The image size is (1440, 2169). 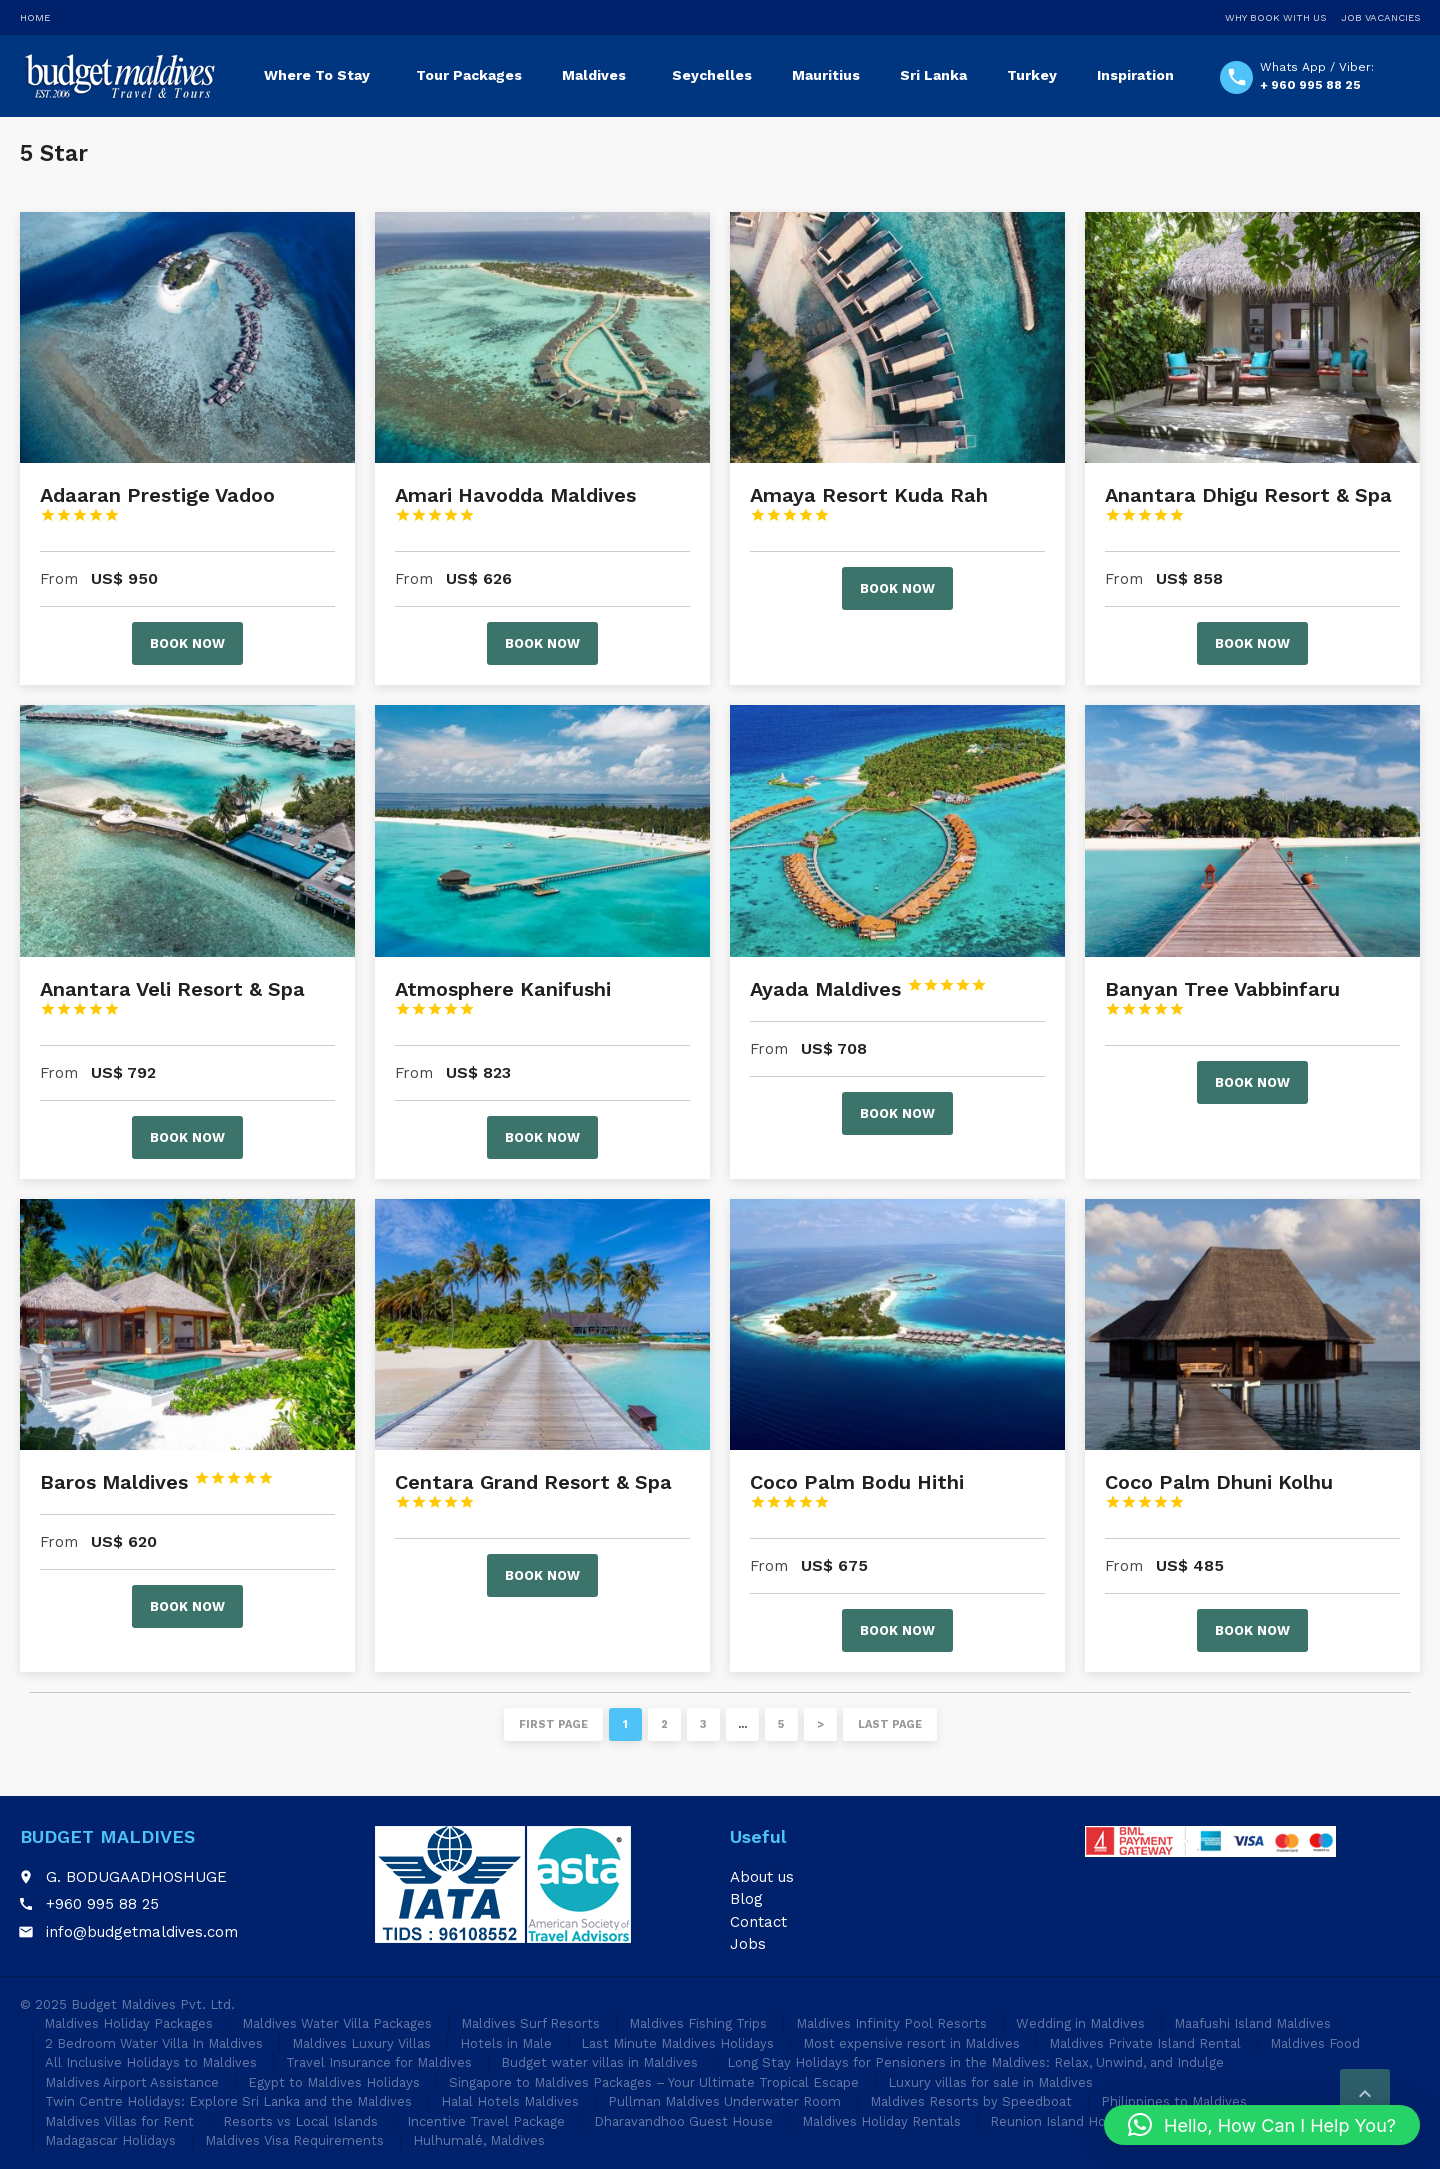 What do you see at coordinates (599, 2062) in the screenshot?
I see `Budget water villas in Maldives` at bounding box center [599, 2062].